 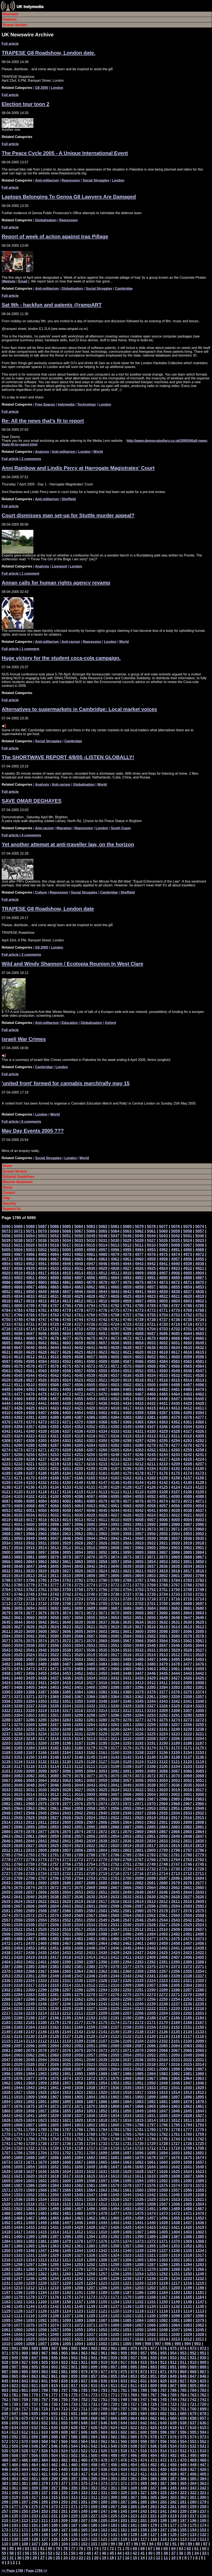 I want to click on 551, so click(x=5, y=2446).